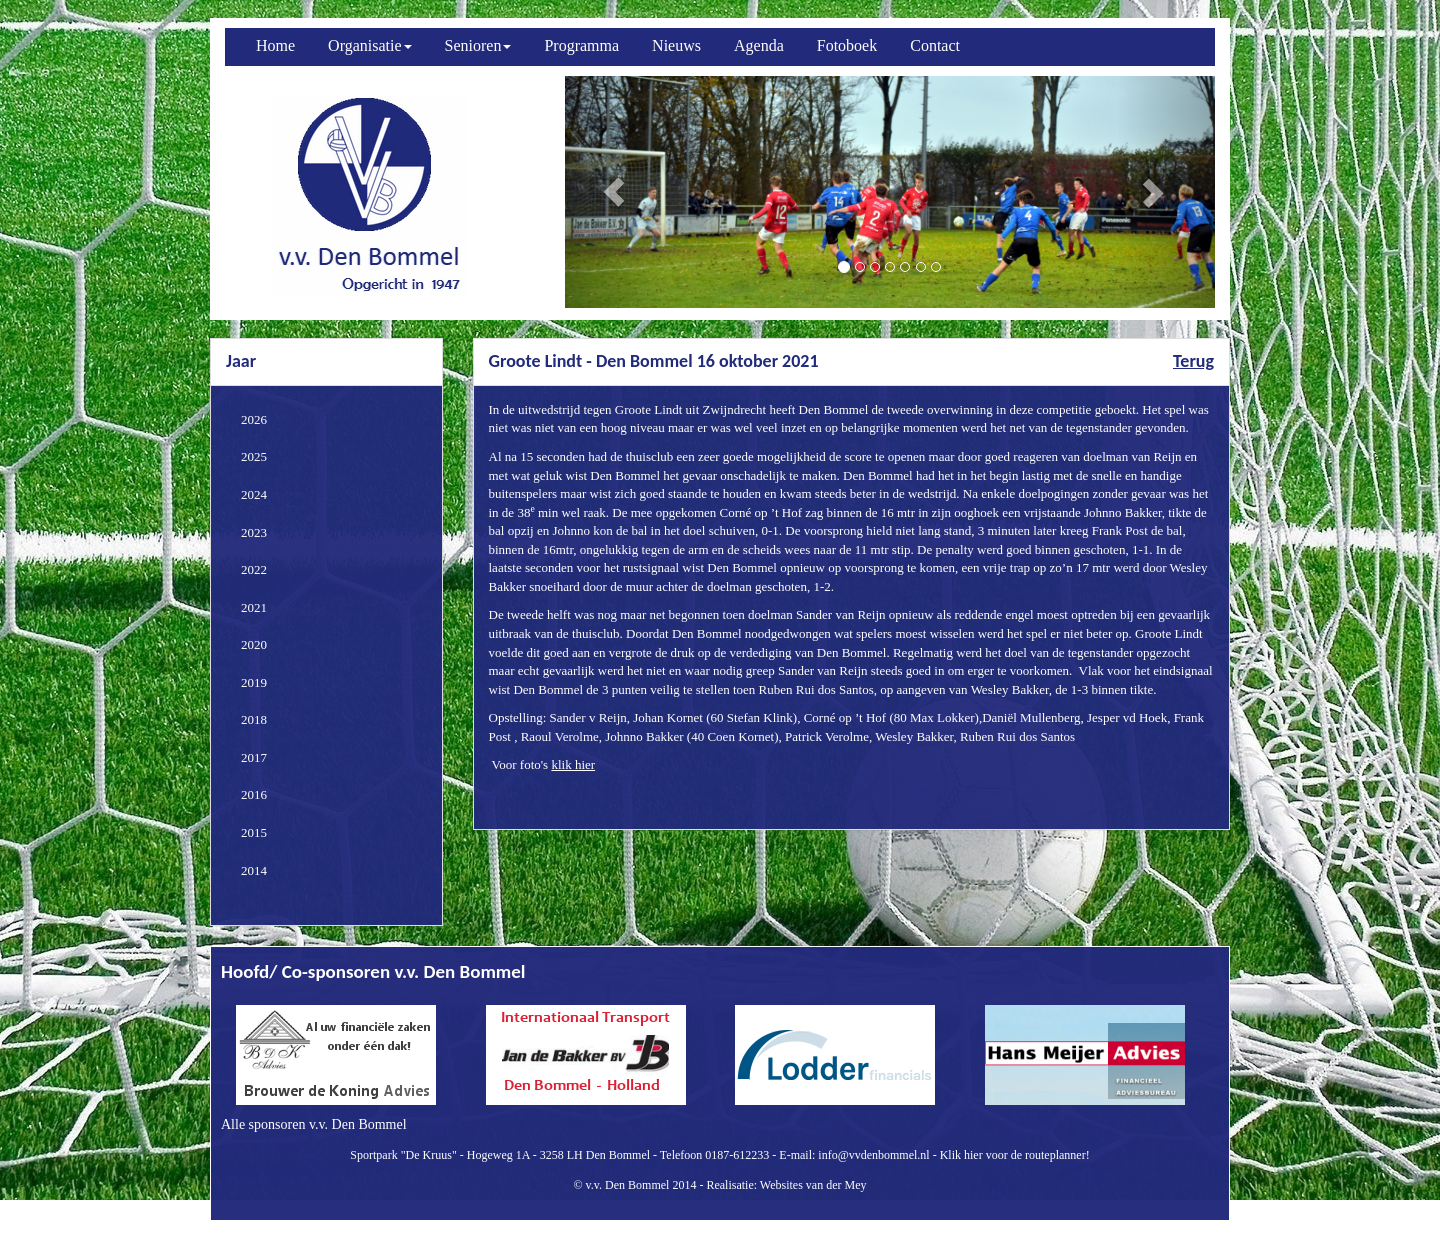 The width and height of the screenshot is (1440, 1241). I want to click on [button], so click(614, 192).